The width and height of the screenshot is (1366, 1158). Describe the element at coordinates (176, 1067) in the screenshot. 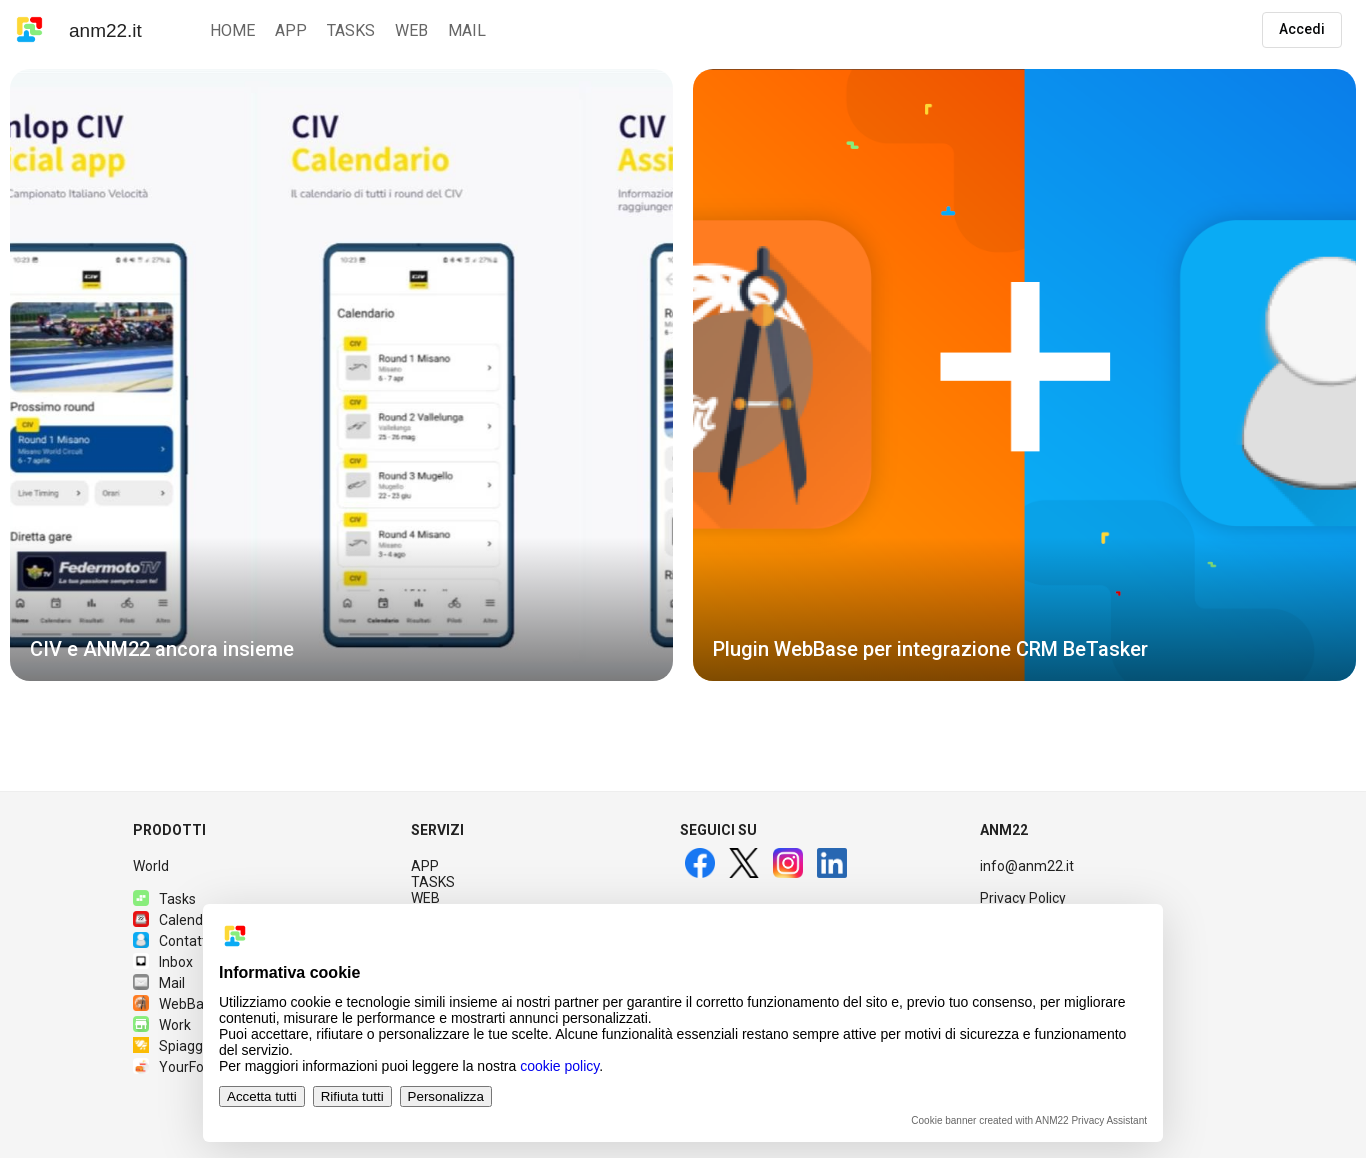

I see `YourFood` at that location.